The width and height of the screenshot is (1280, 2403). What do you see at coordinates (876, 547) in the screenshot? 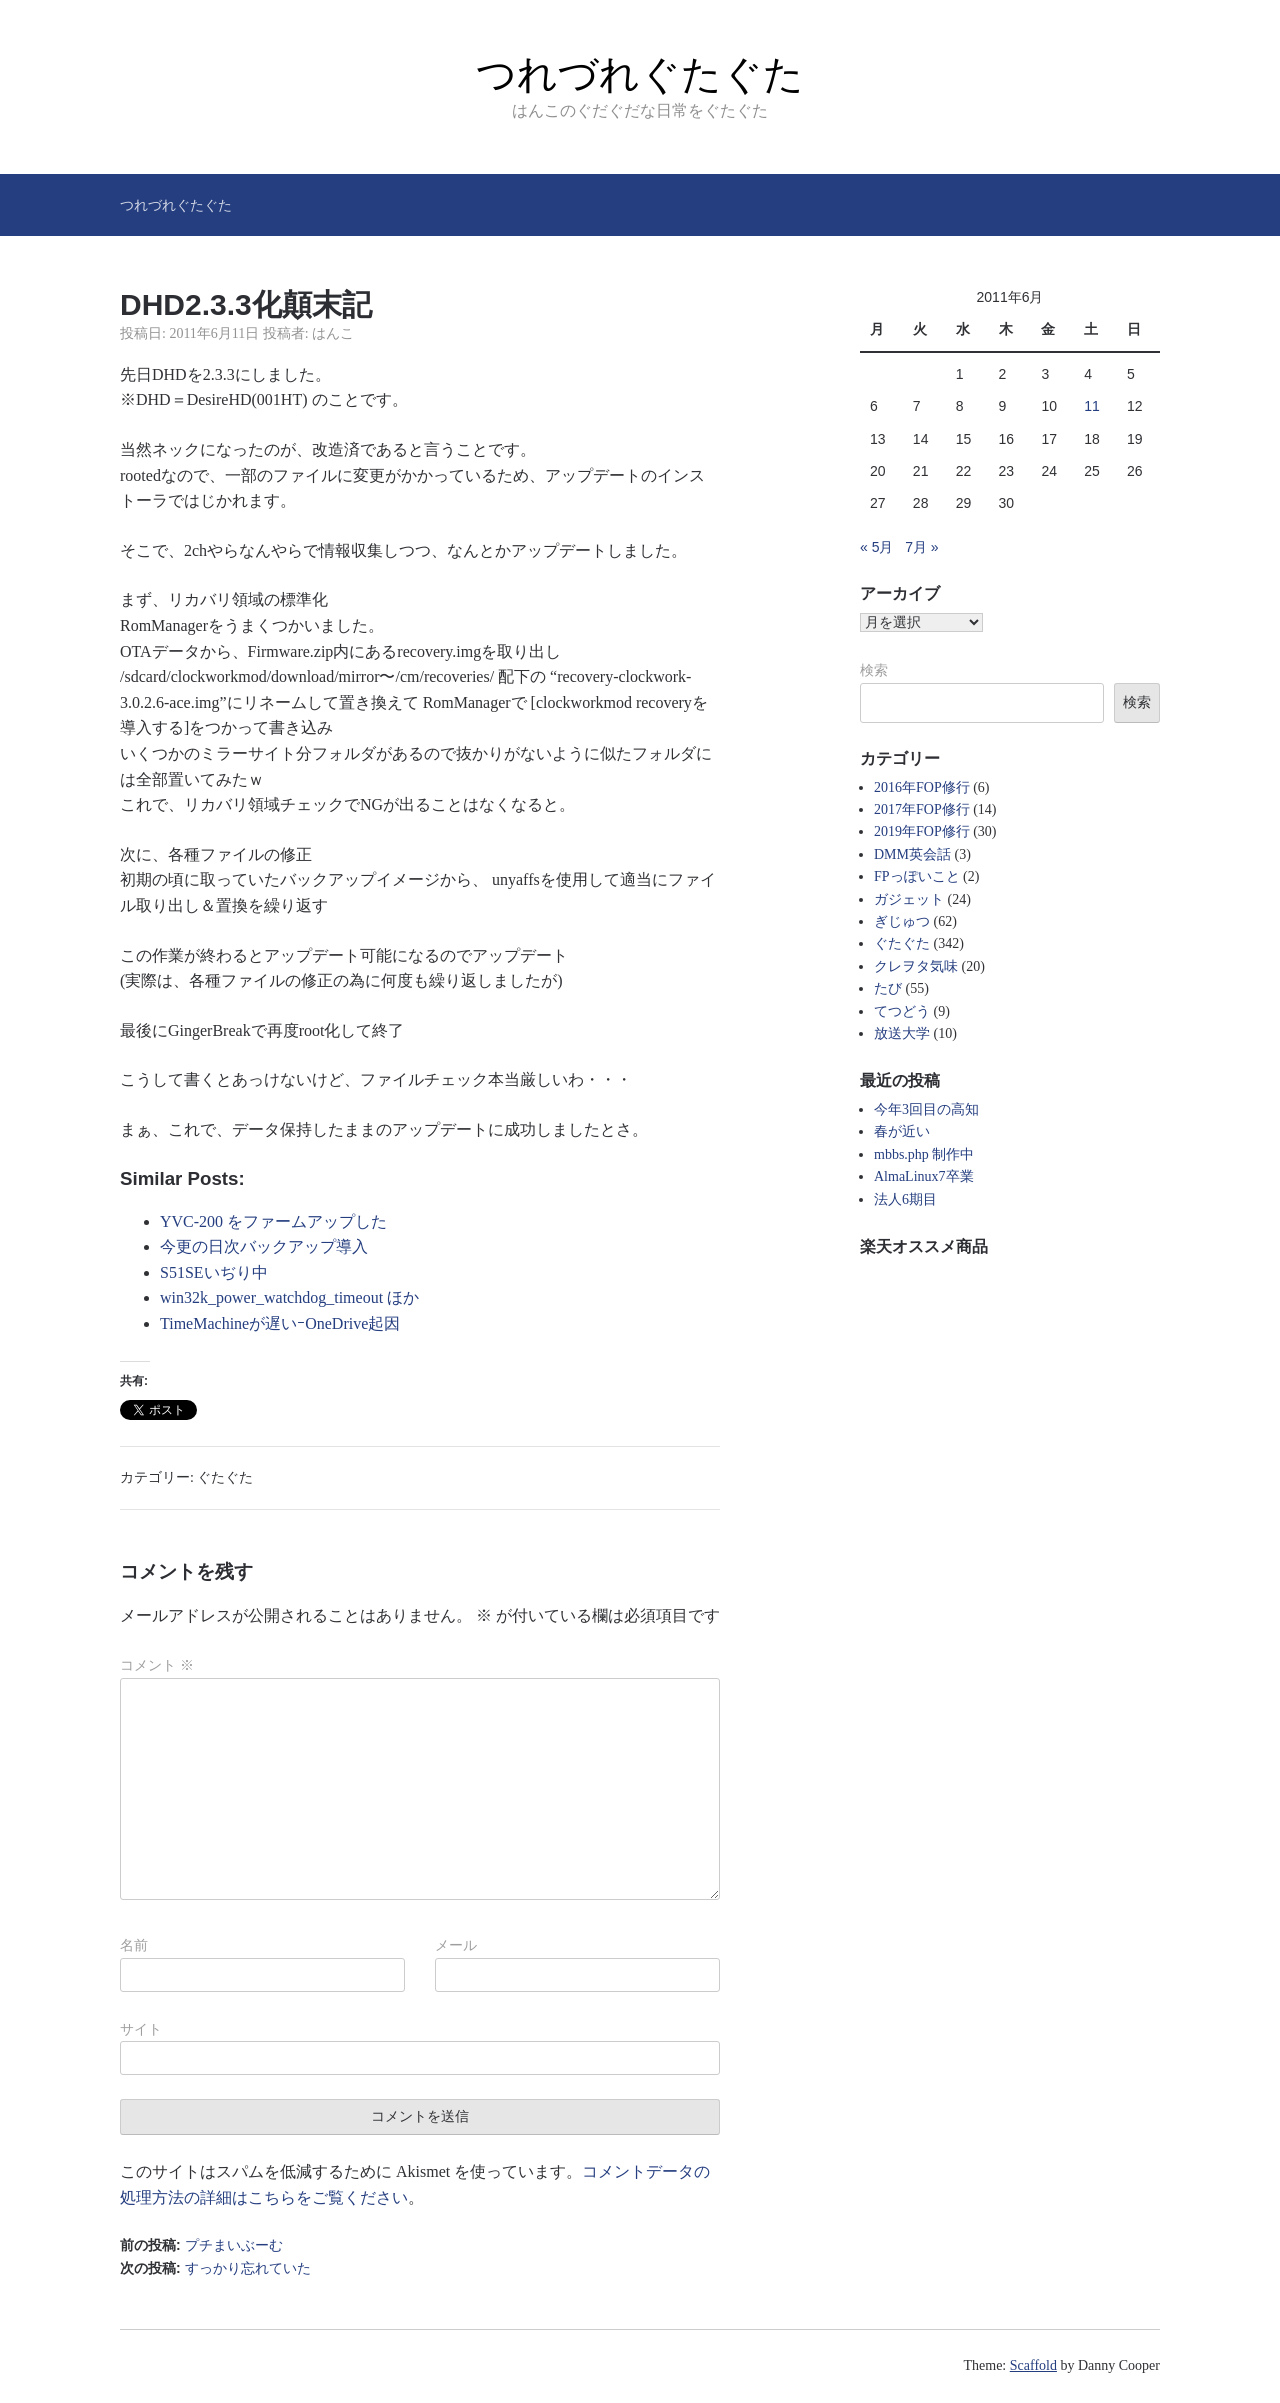
I see `« 5月` at bounding box center [876, 547].